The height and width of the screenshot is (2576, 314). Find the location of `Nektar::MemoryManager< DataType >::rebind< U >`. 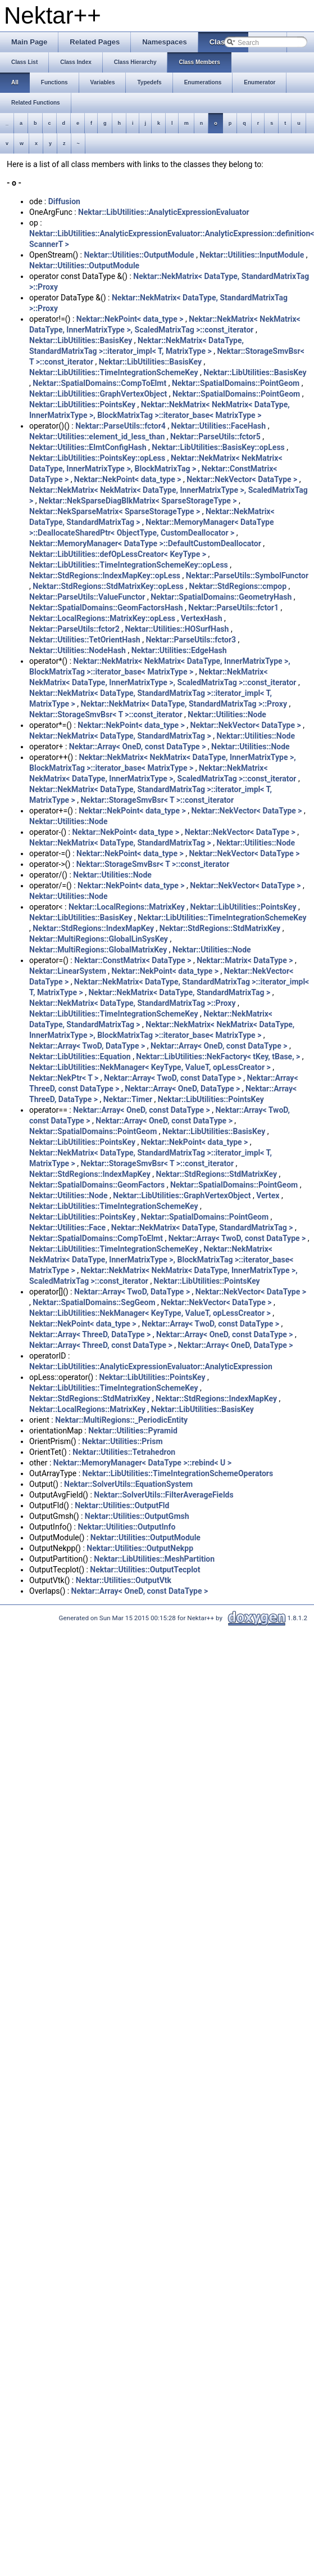

Nektar::MemoryManager< DataType >::rebind< U > is located at coordinates (142, 1462).